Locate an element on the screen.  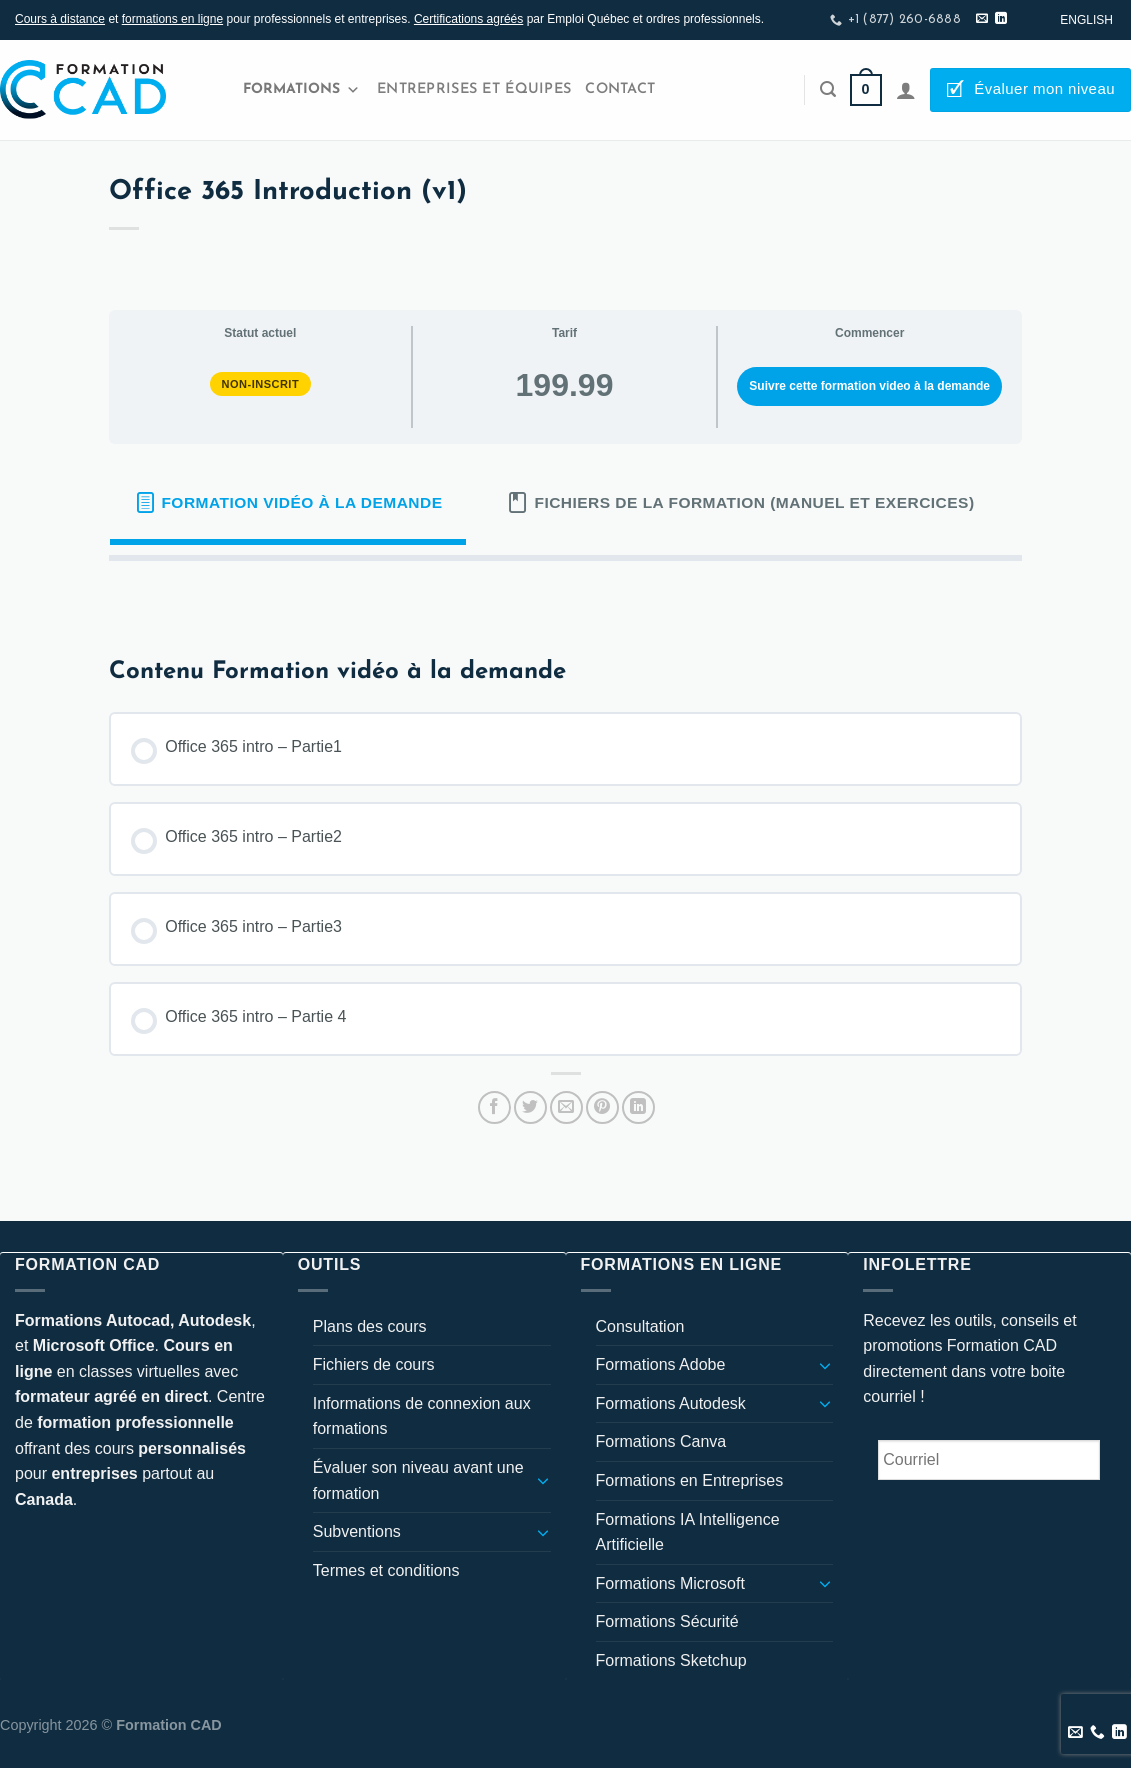
Formations Canva is located at coordinates (661, 1441).